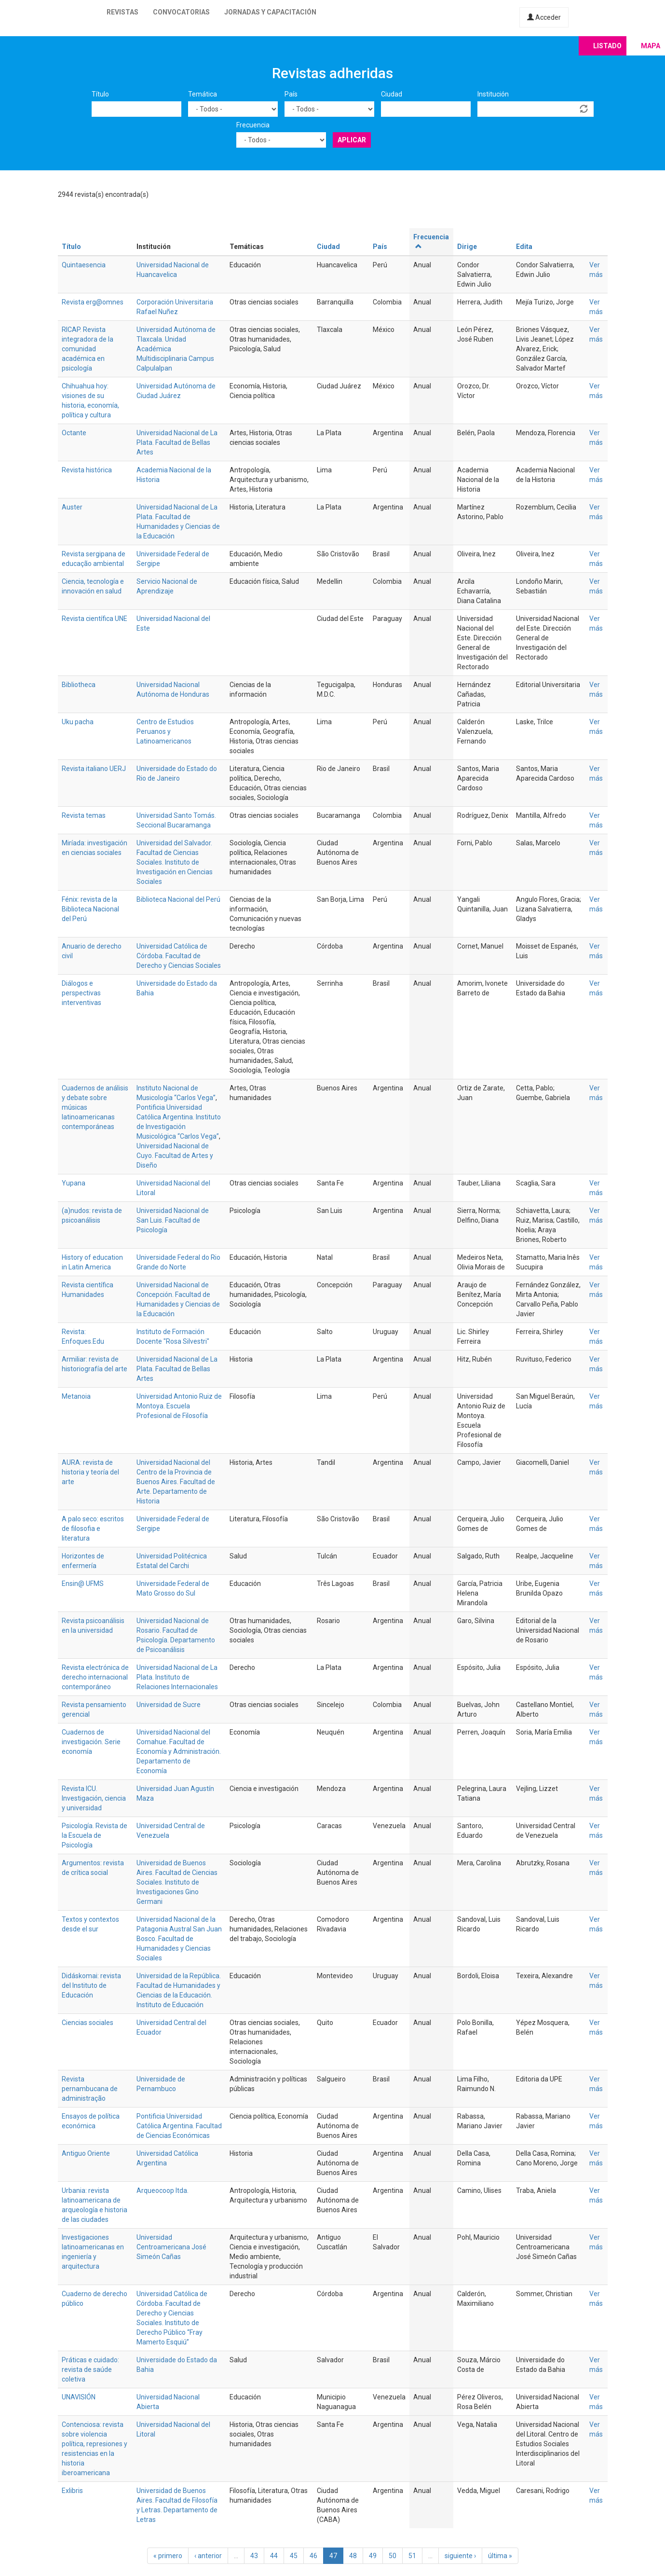 Image resolution: width=665 pixels, height=2576 pixels. What do you see at coordinates (176, 442) in the screenshot?
I see `Universidad Nacional de La Plata. Facultad de Bellas Artes` at bounding box center [176, 442].